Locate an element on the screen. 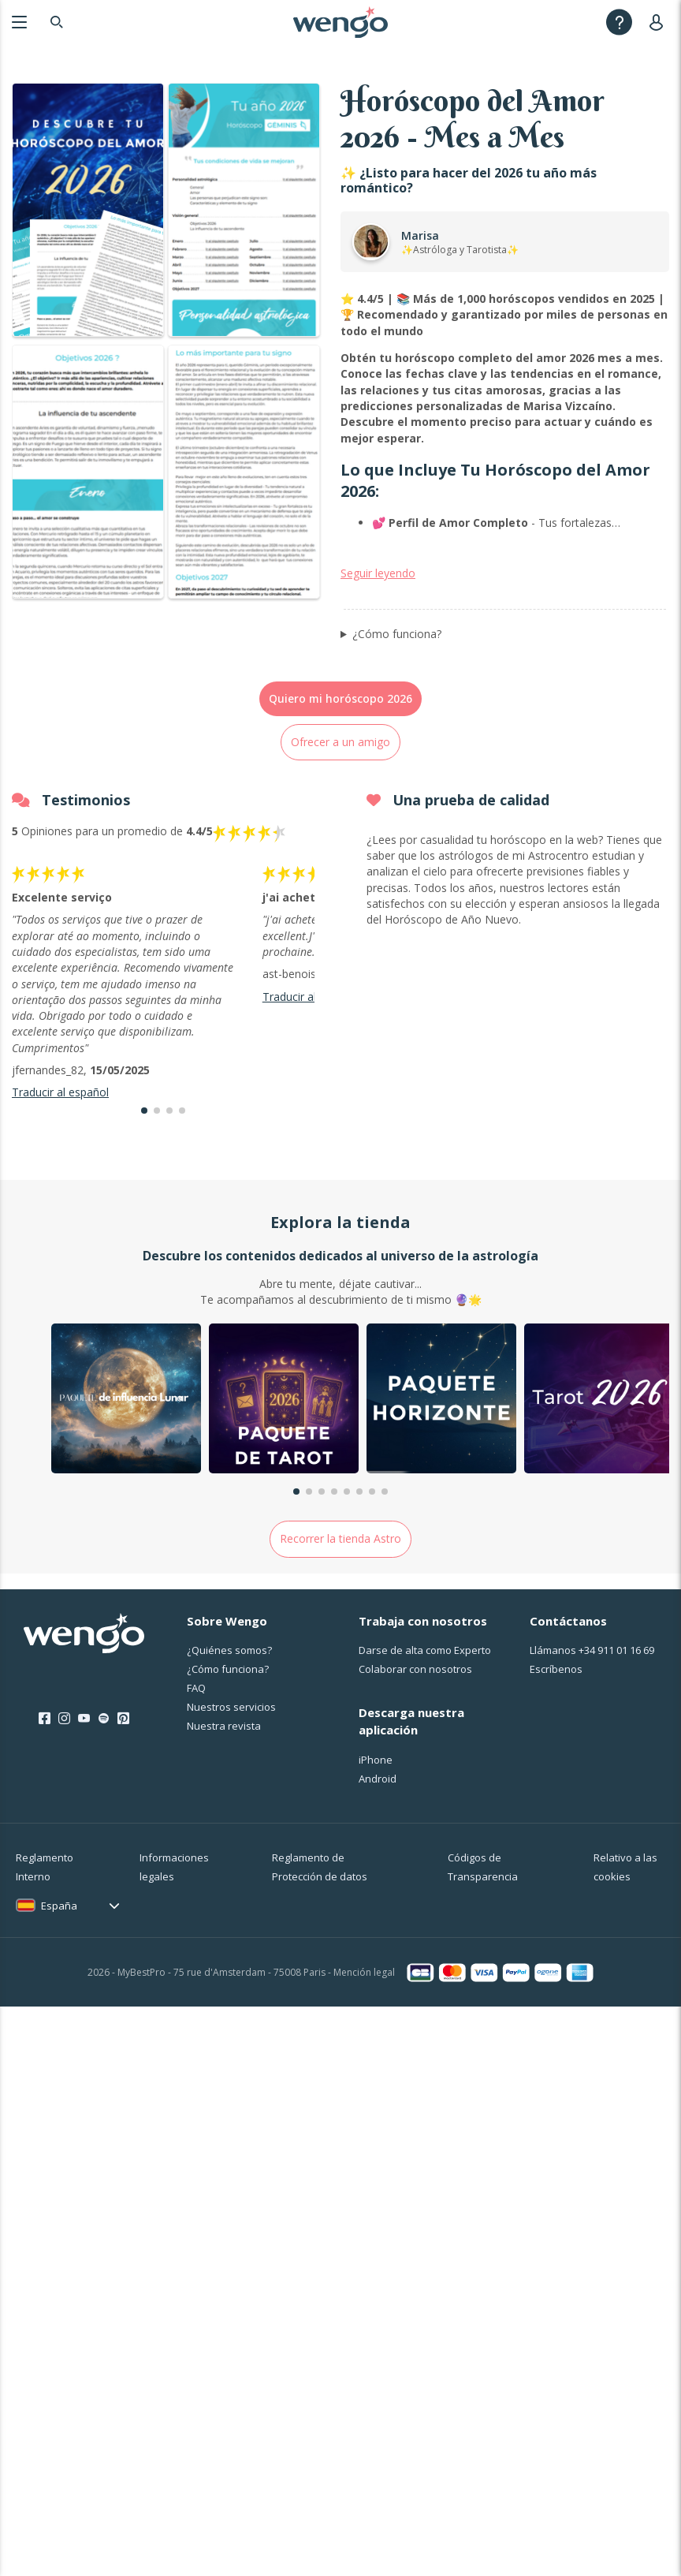  [Instagram] is located at coordinates (64, 1819).